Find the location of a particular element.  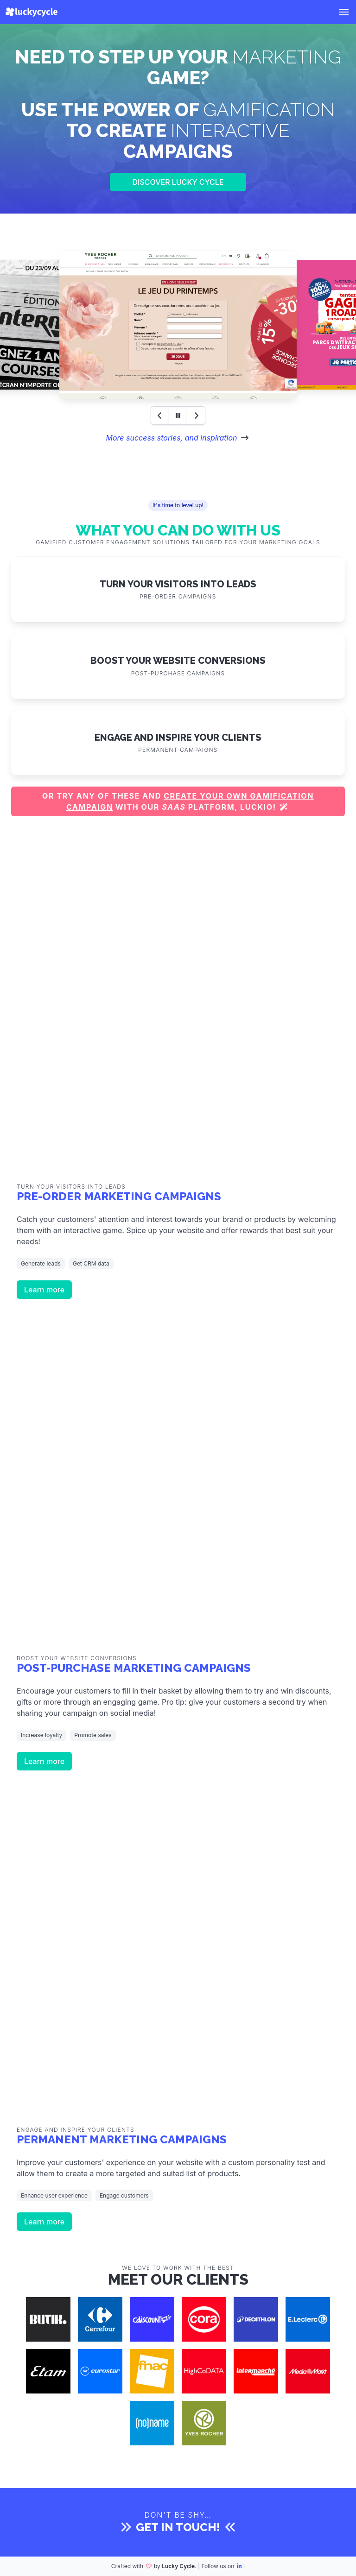

Discover Lucky Cycle is located at coordinates (177, 182).